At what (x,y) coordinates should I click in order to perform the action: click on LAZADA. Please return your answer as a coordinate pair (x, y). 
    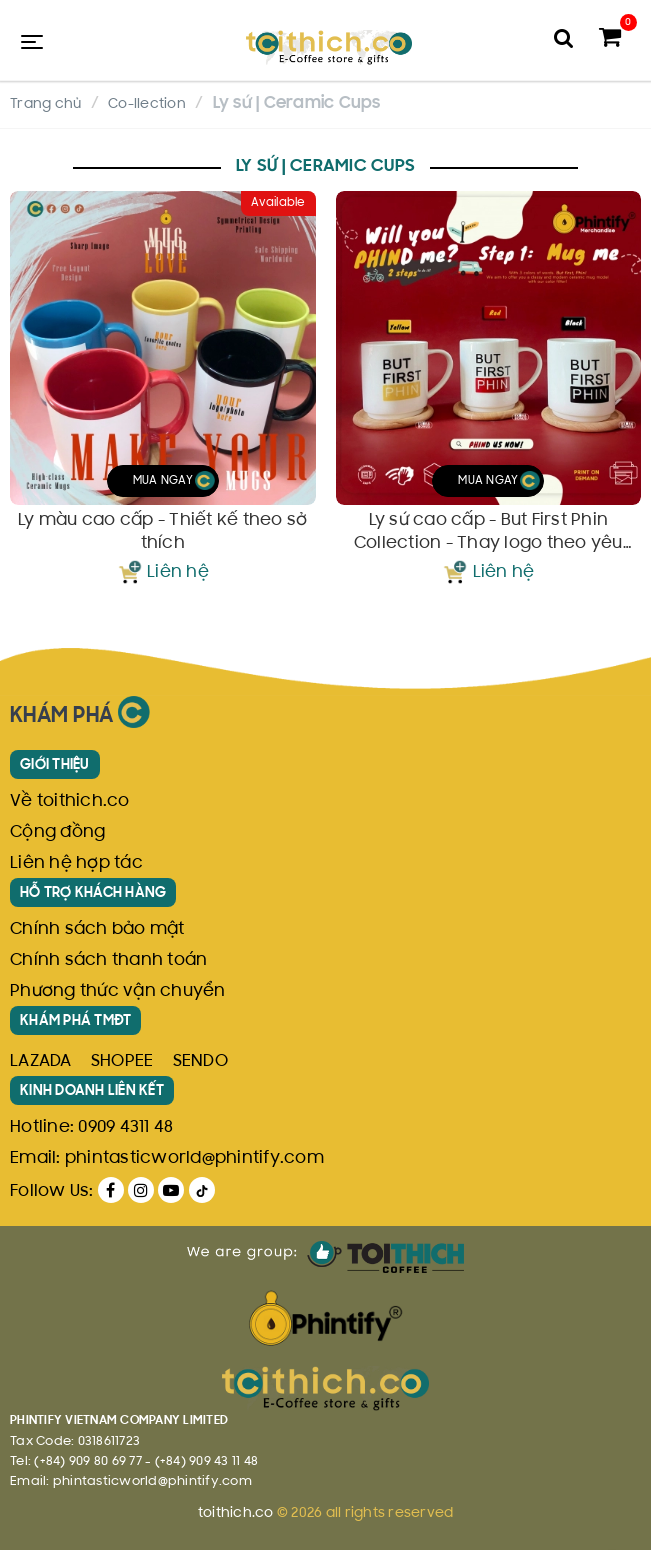
    Looking at the image, I should click on (41, 1062).